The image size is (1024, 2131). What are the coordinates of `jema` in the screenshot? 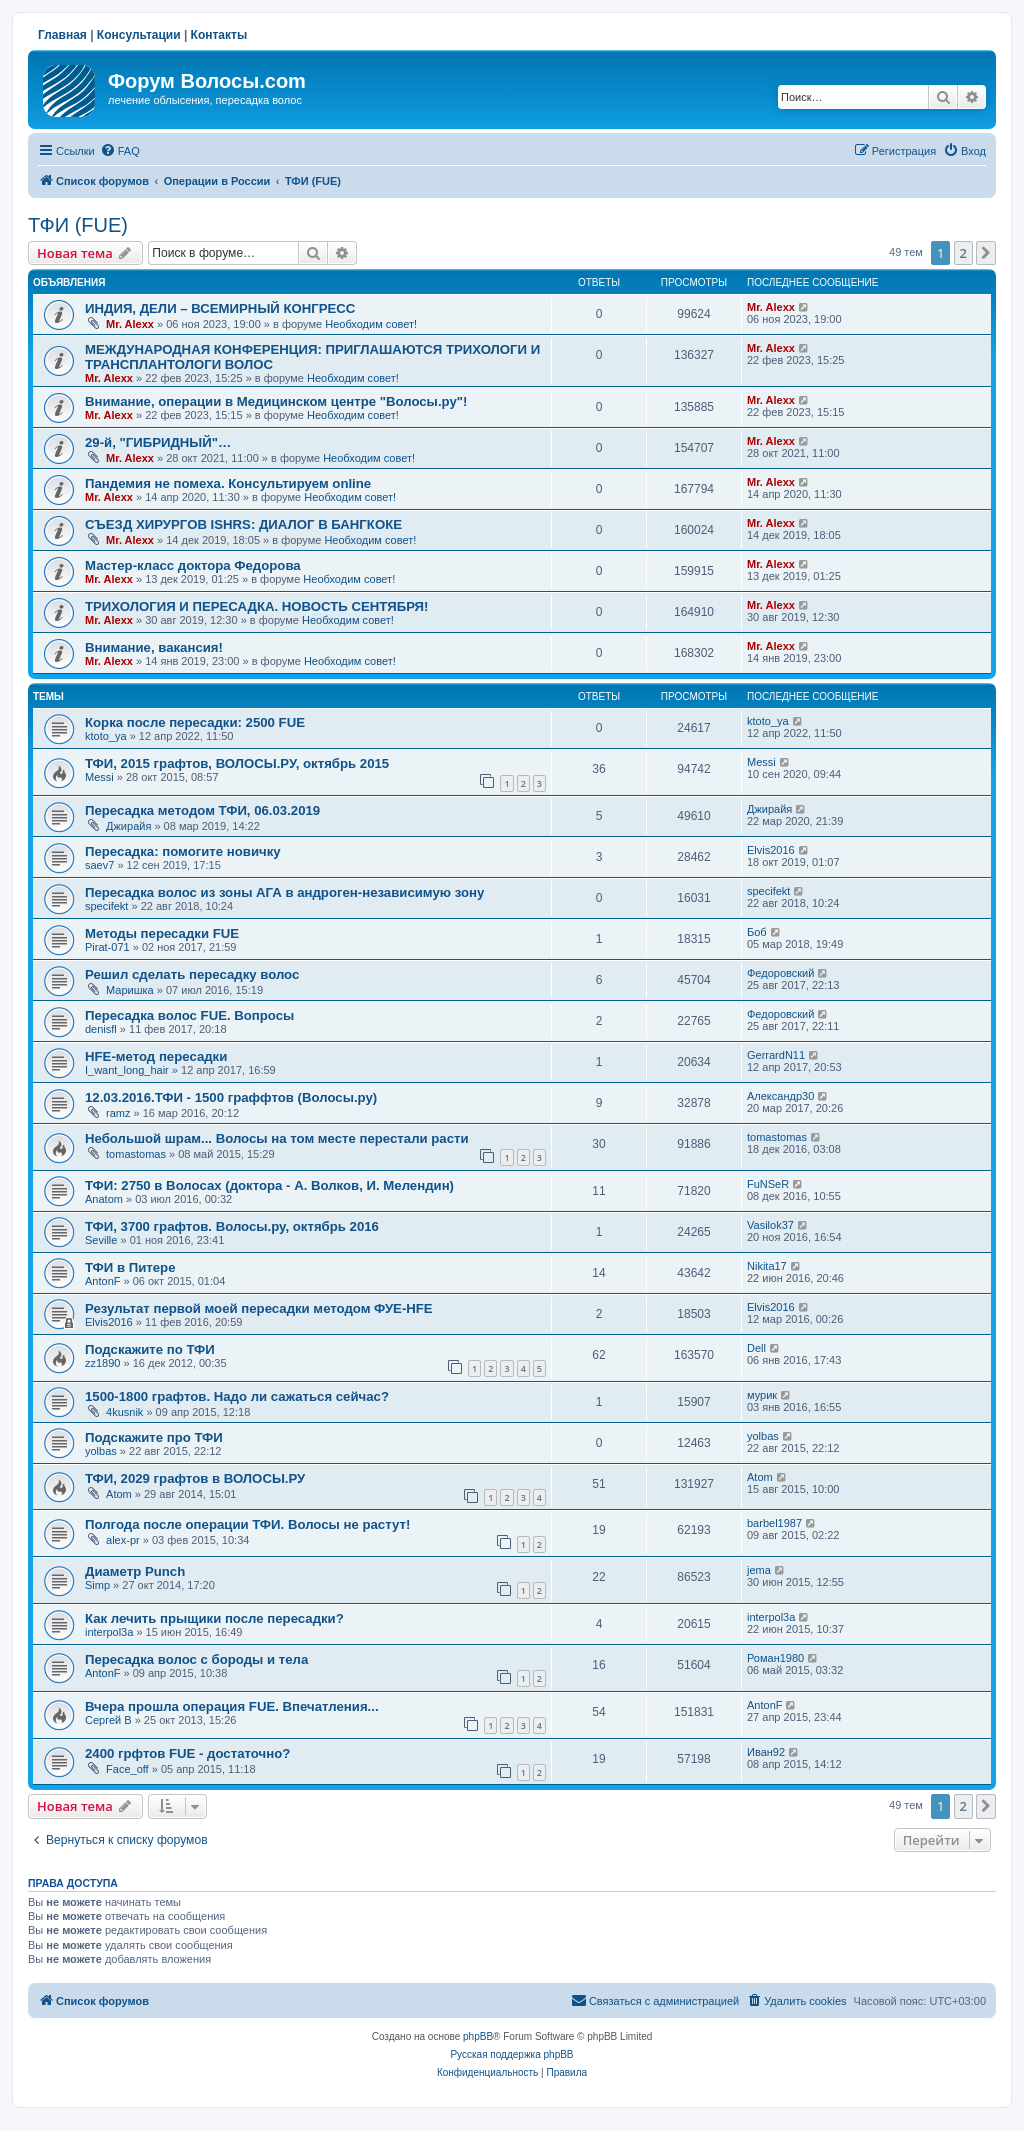 It's located at (759, 1570).